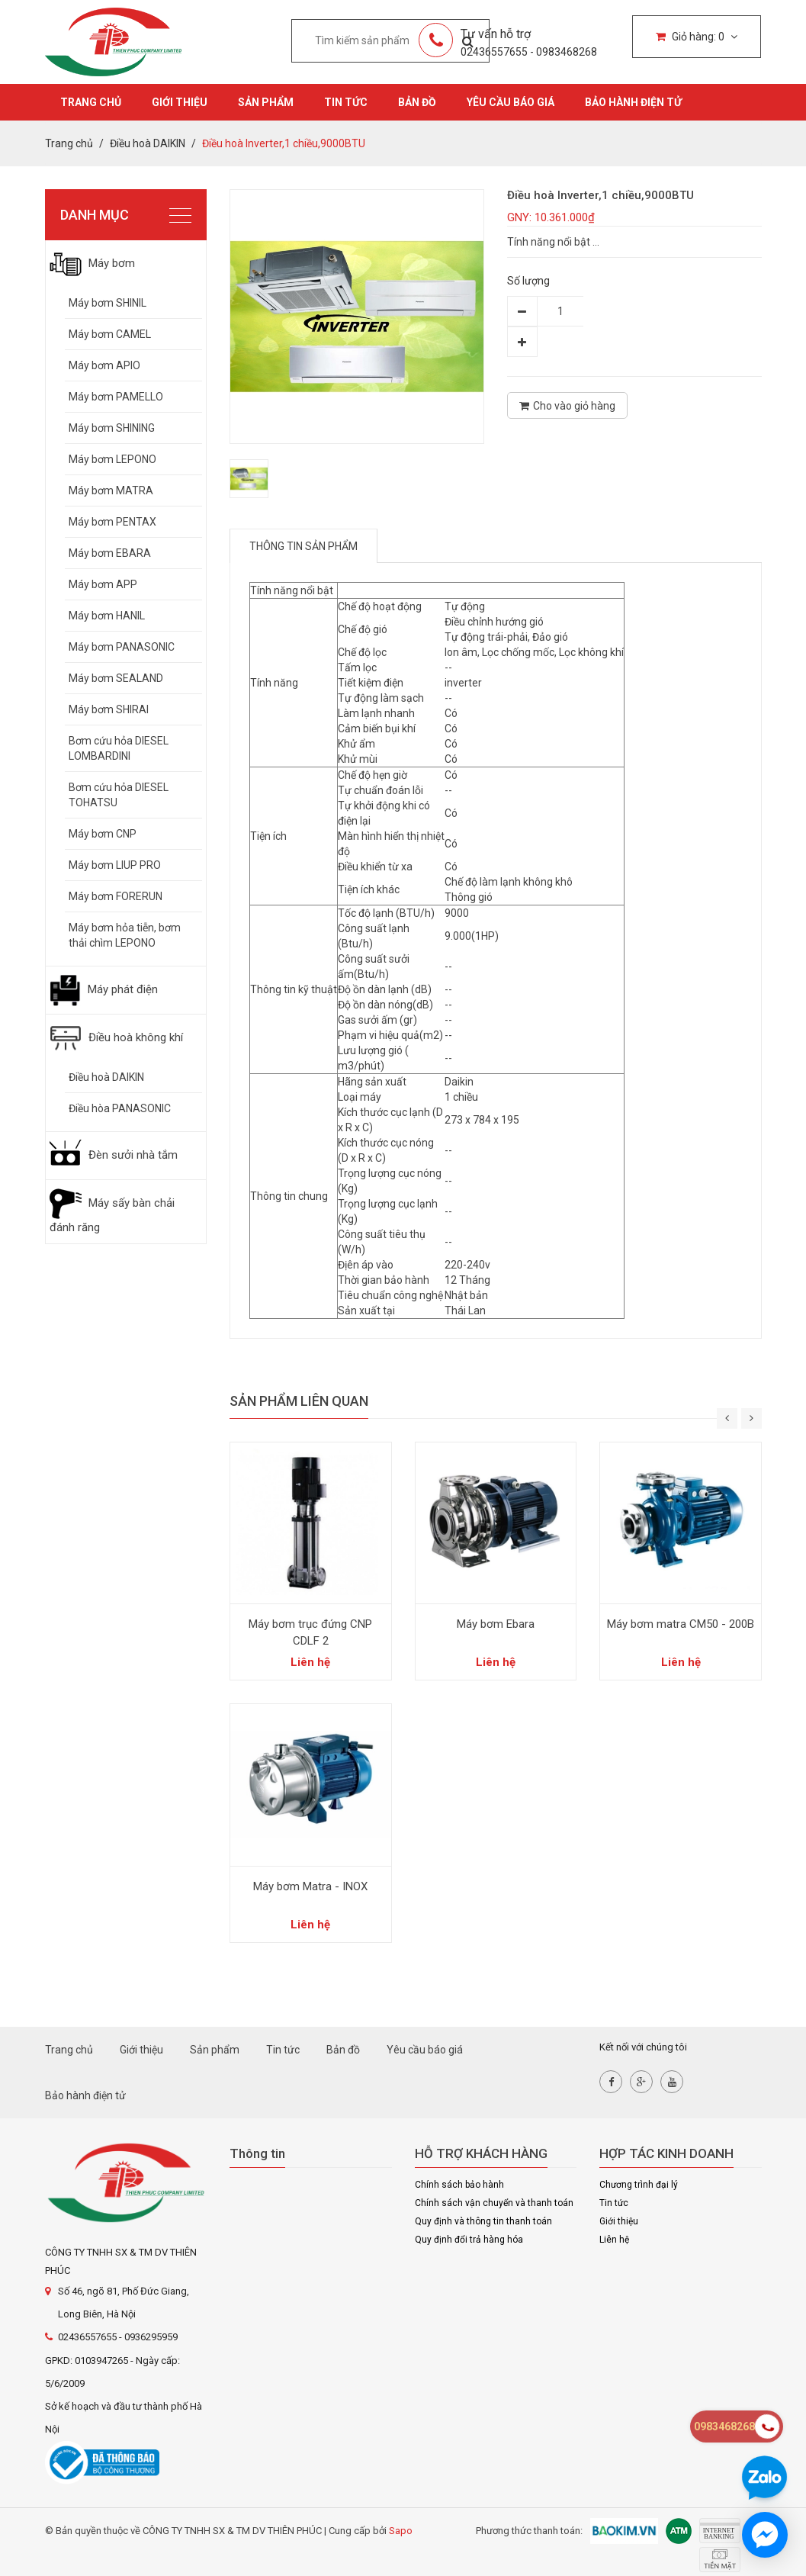 This screenshot has height=2576, width=806. Describe the element at coordinates (90, 102) in the screenshot. I see `Trang chủ` at that location.